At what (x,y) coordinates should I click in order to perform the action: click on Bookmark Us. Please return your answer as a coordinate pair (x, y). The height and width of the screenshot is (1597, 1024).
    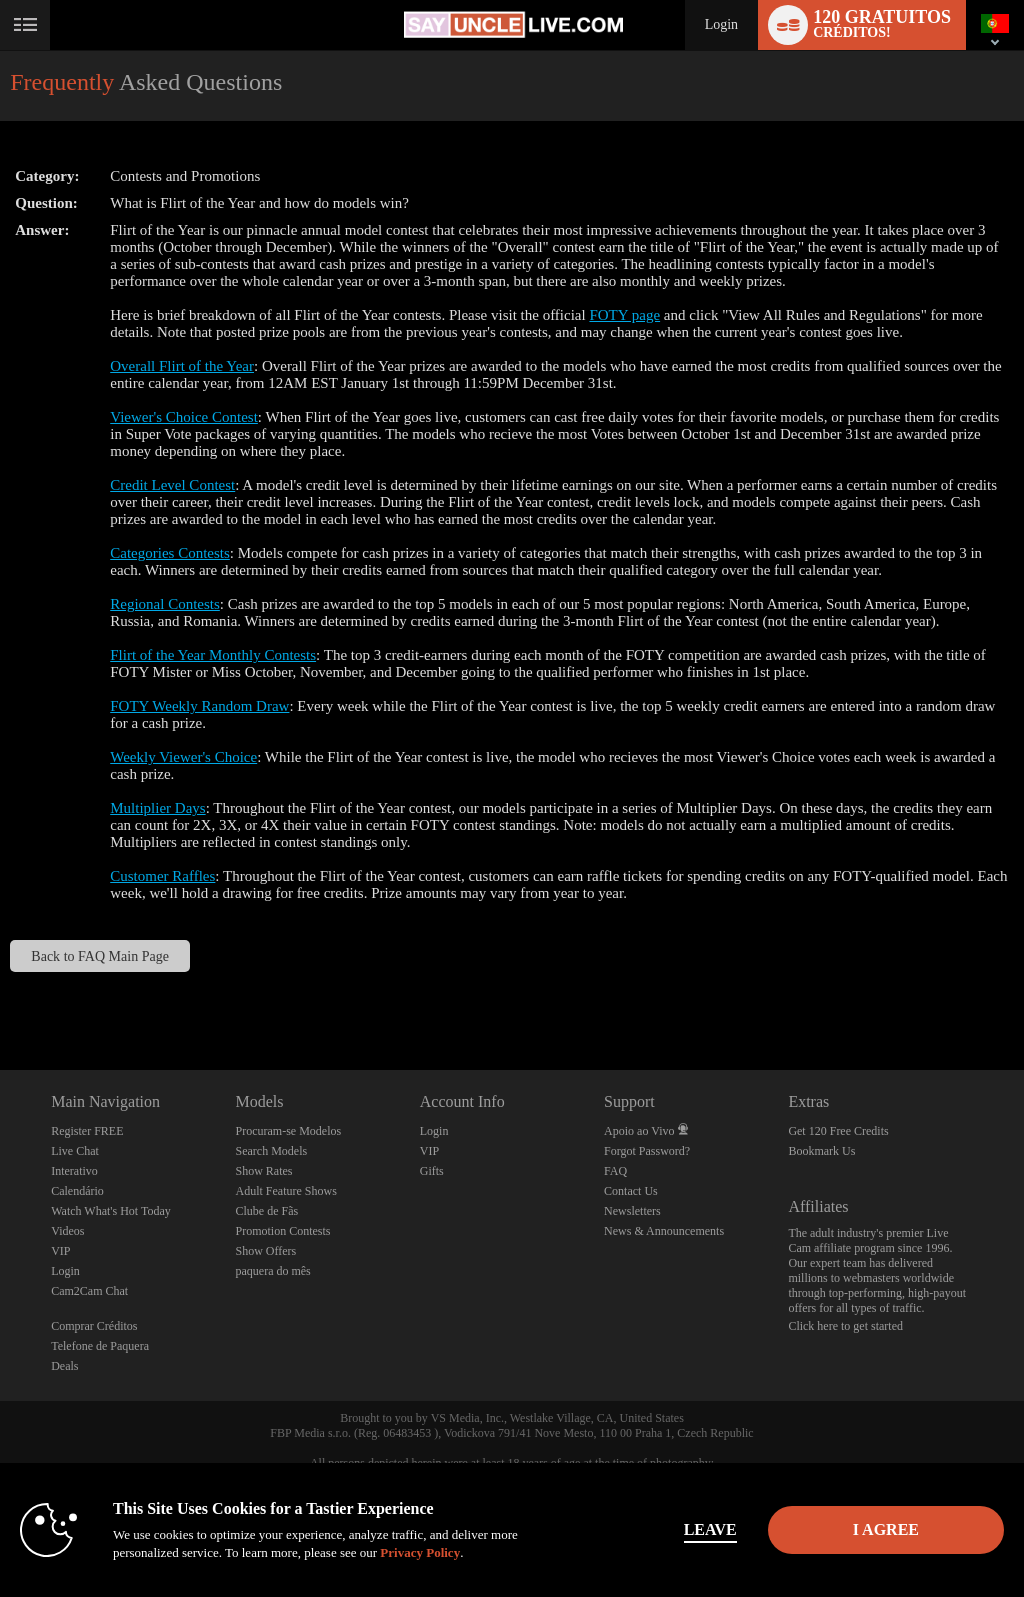
    Looking at the image, I should click on (821, 1151).